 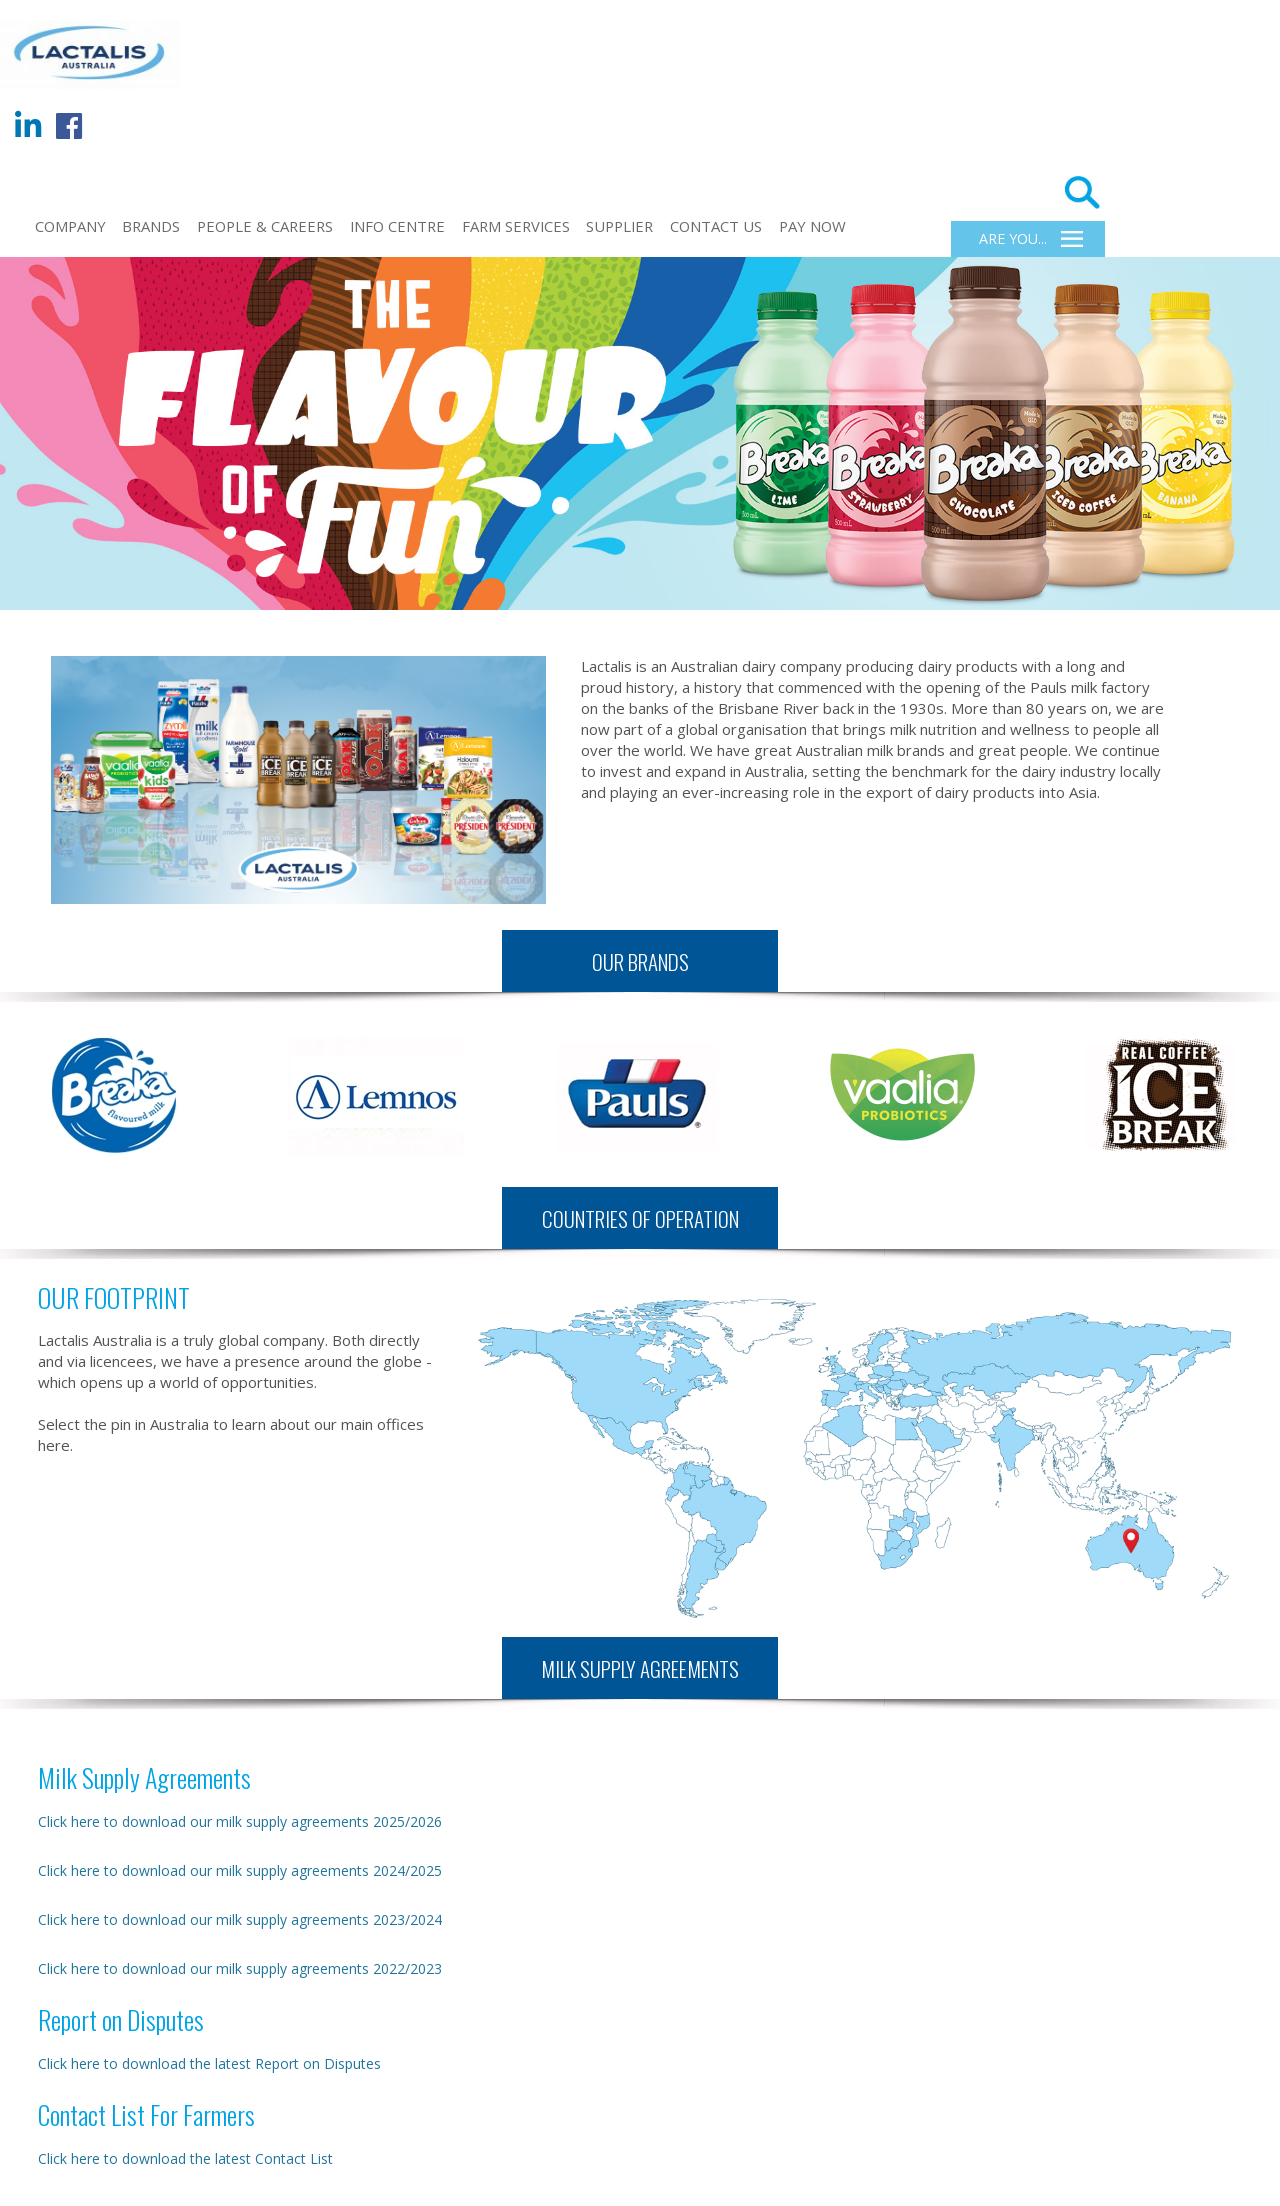 What do you see at coordinates (240, 1821) in the screenshot?
I see `Click here to download our milk supply agreements 2025/2026` at bounding box center [240, 1821].